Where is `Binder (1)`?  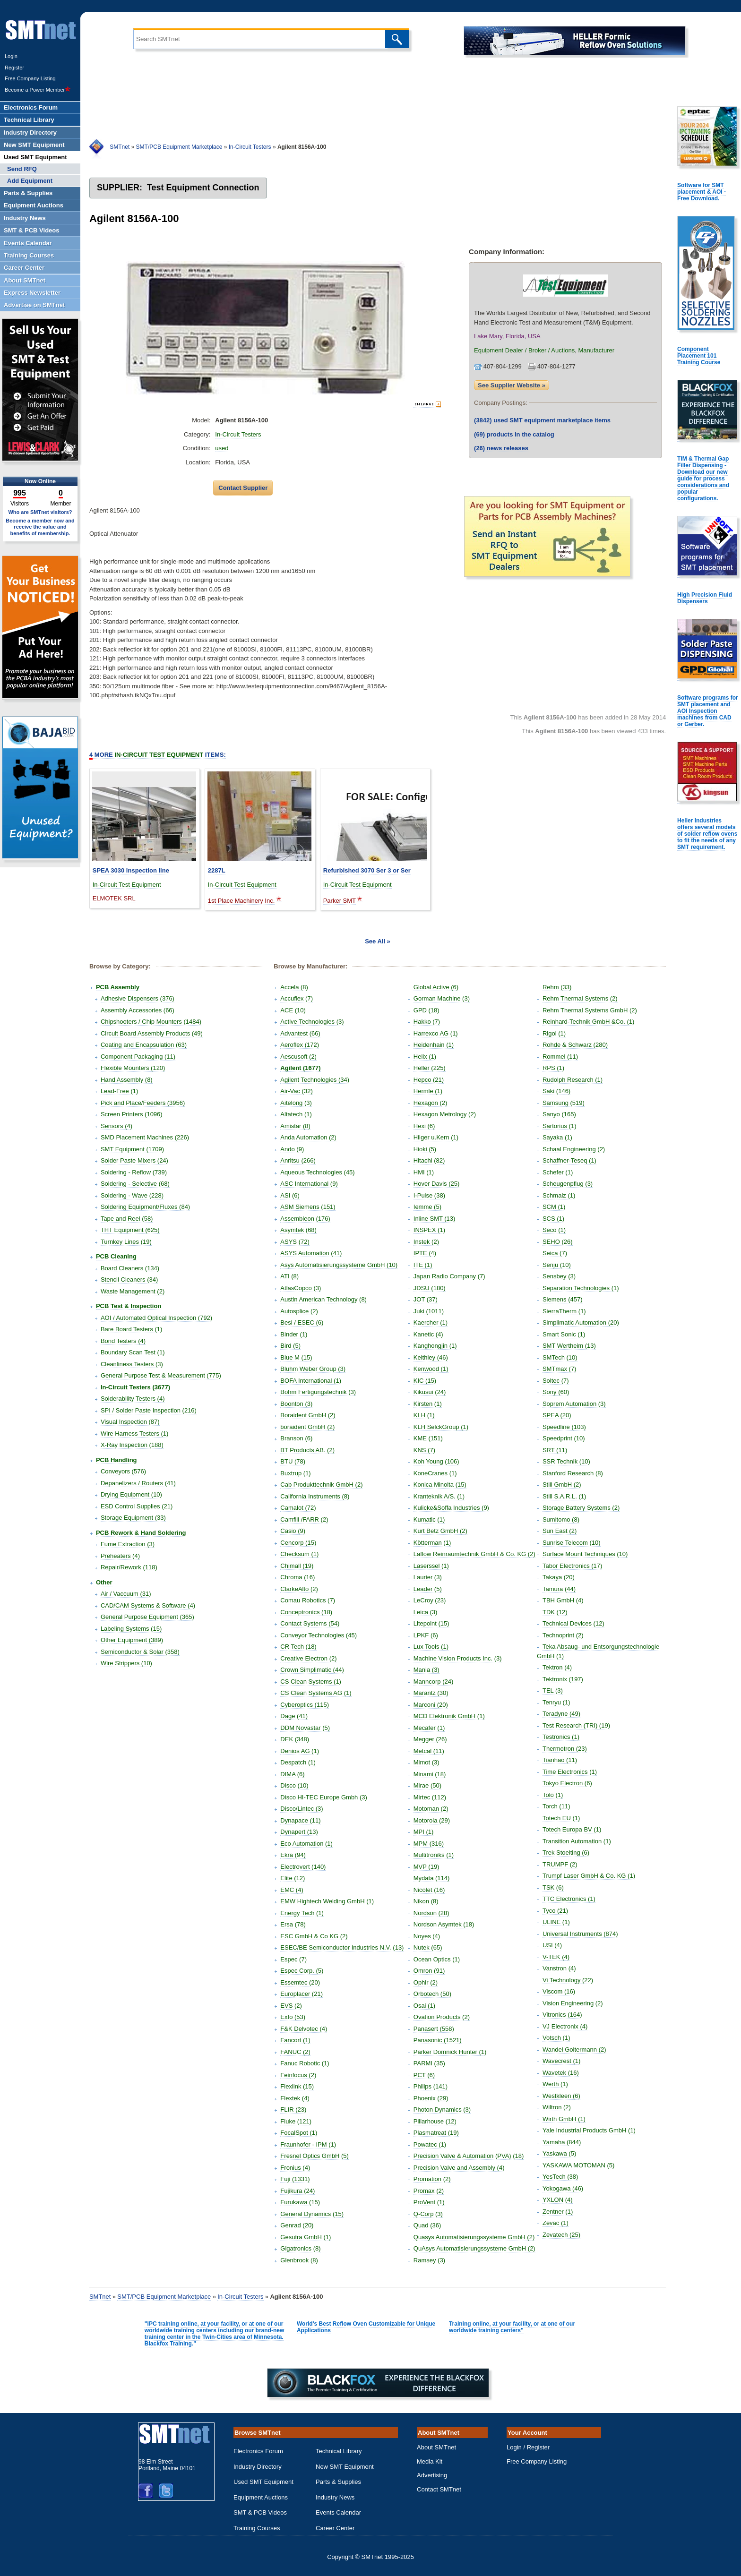 Binder (1) is located at coordinates (293, 1334).